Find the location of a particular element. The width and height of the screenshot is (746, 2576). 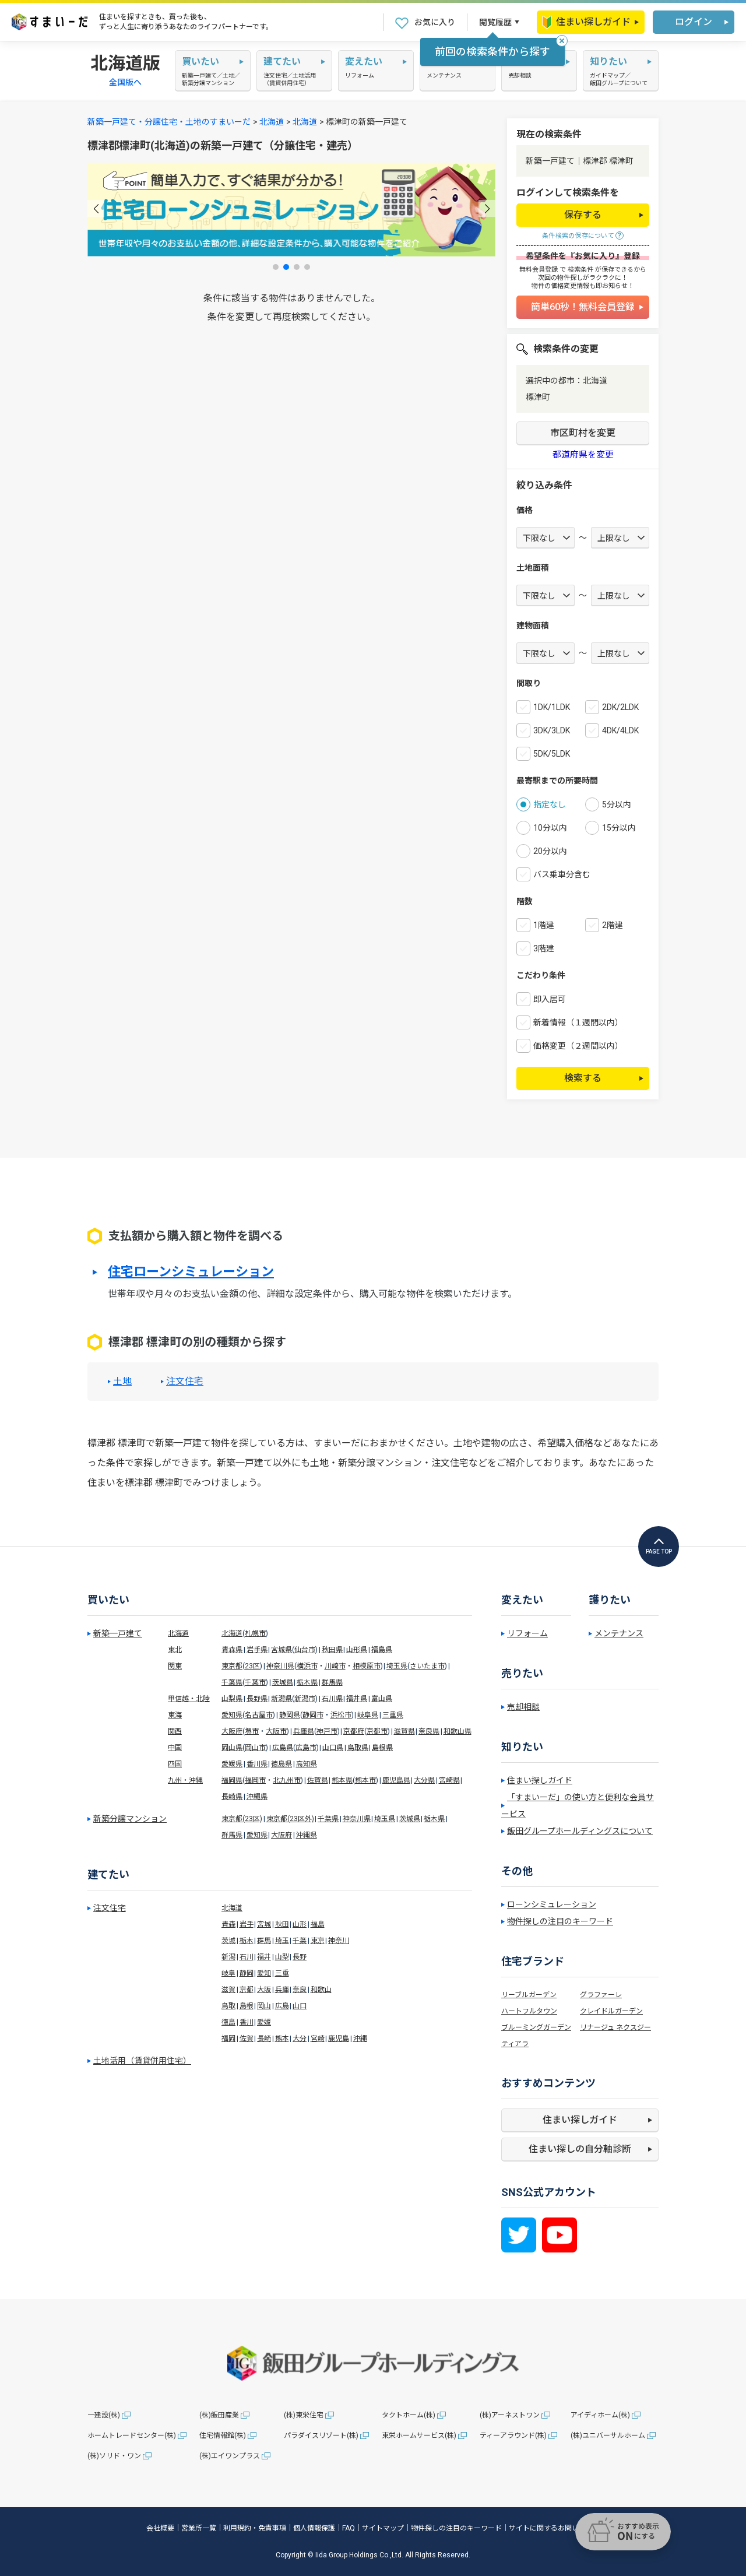

ティーアラウンド(株) is located at coordinates (513, 2435).